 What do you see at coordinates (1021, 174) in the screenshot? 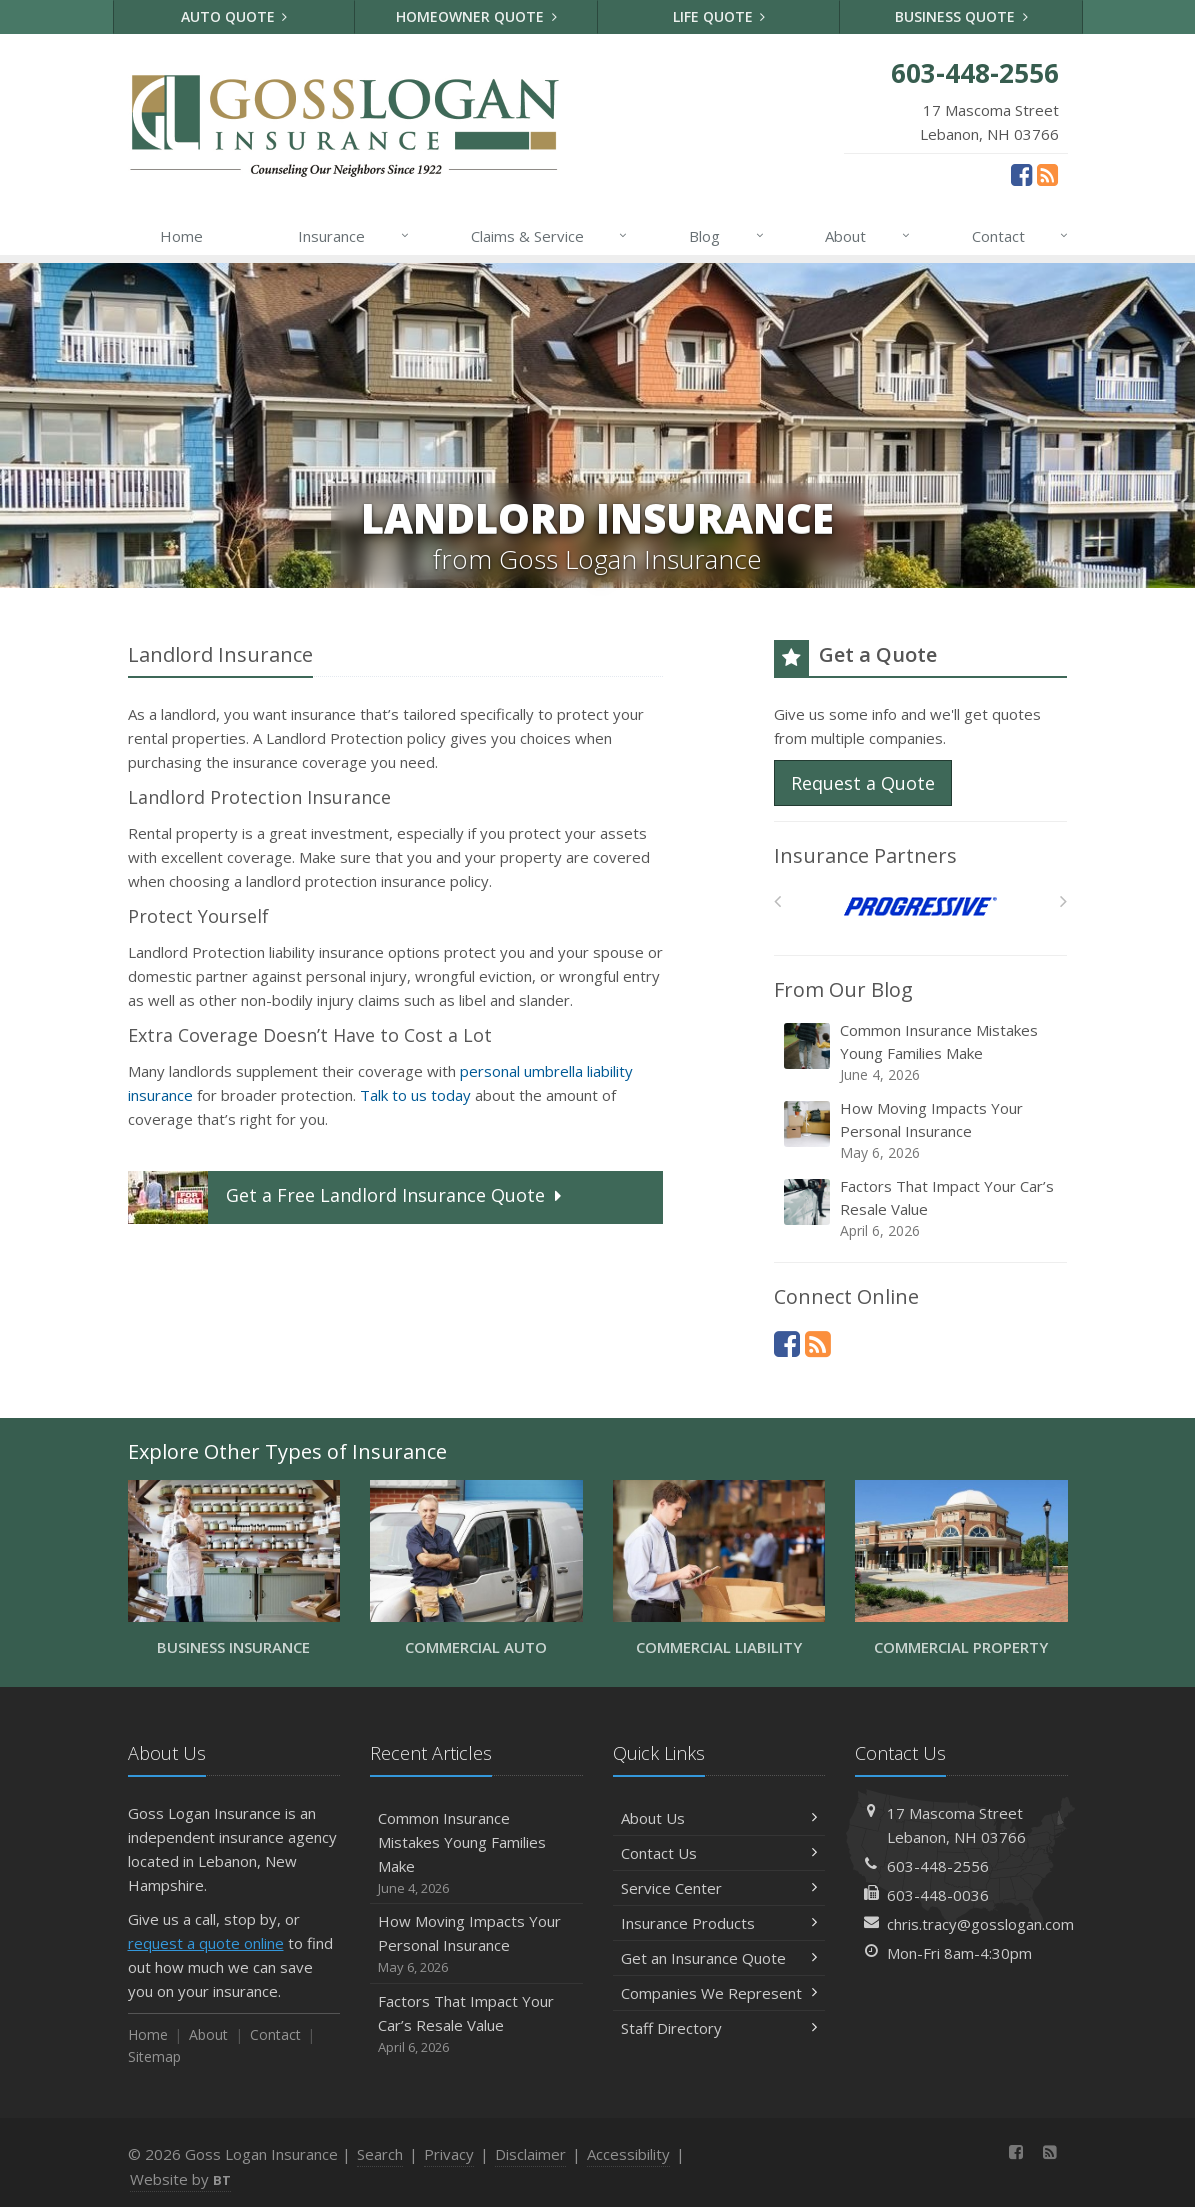
I see `[Facebook (opens in a new tab)]` at bounding box center [1021, 174].